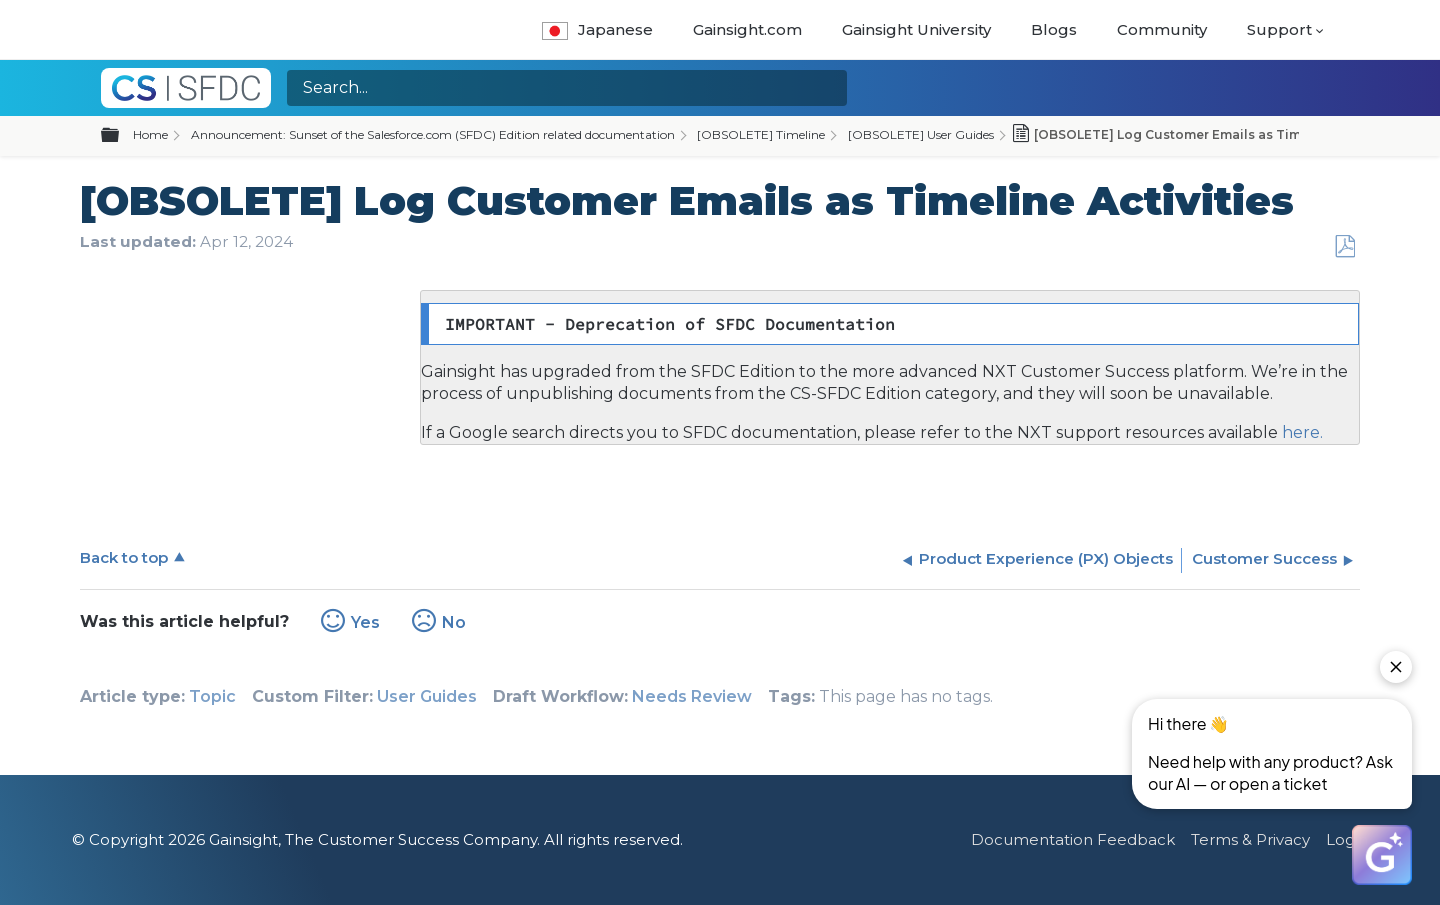 The height and width of the screenshot is (905, 1440). What do you see at coordinates (365, 622) in the screenshot?
I see `Yes` at bounding box center [365, 622].